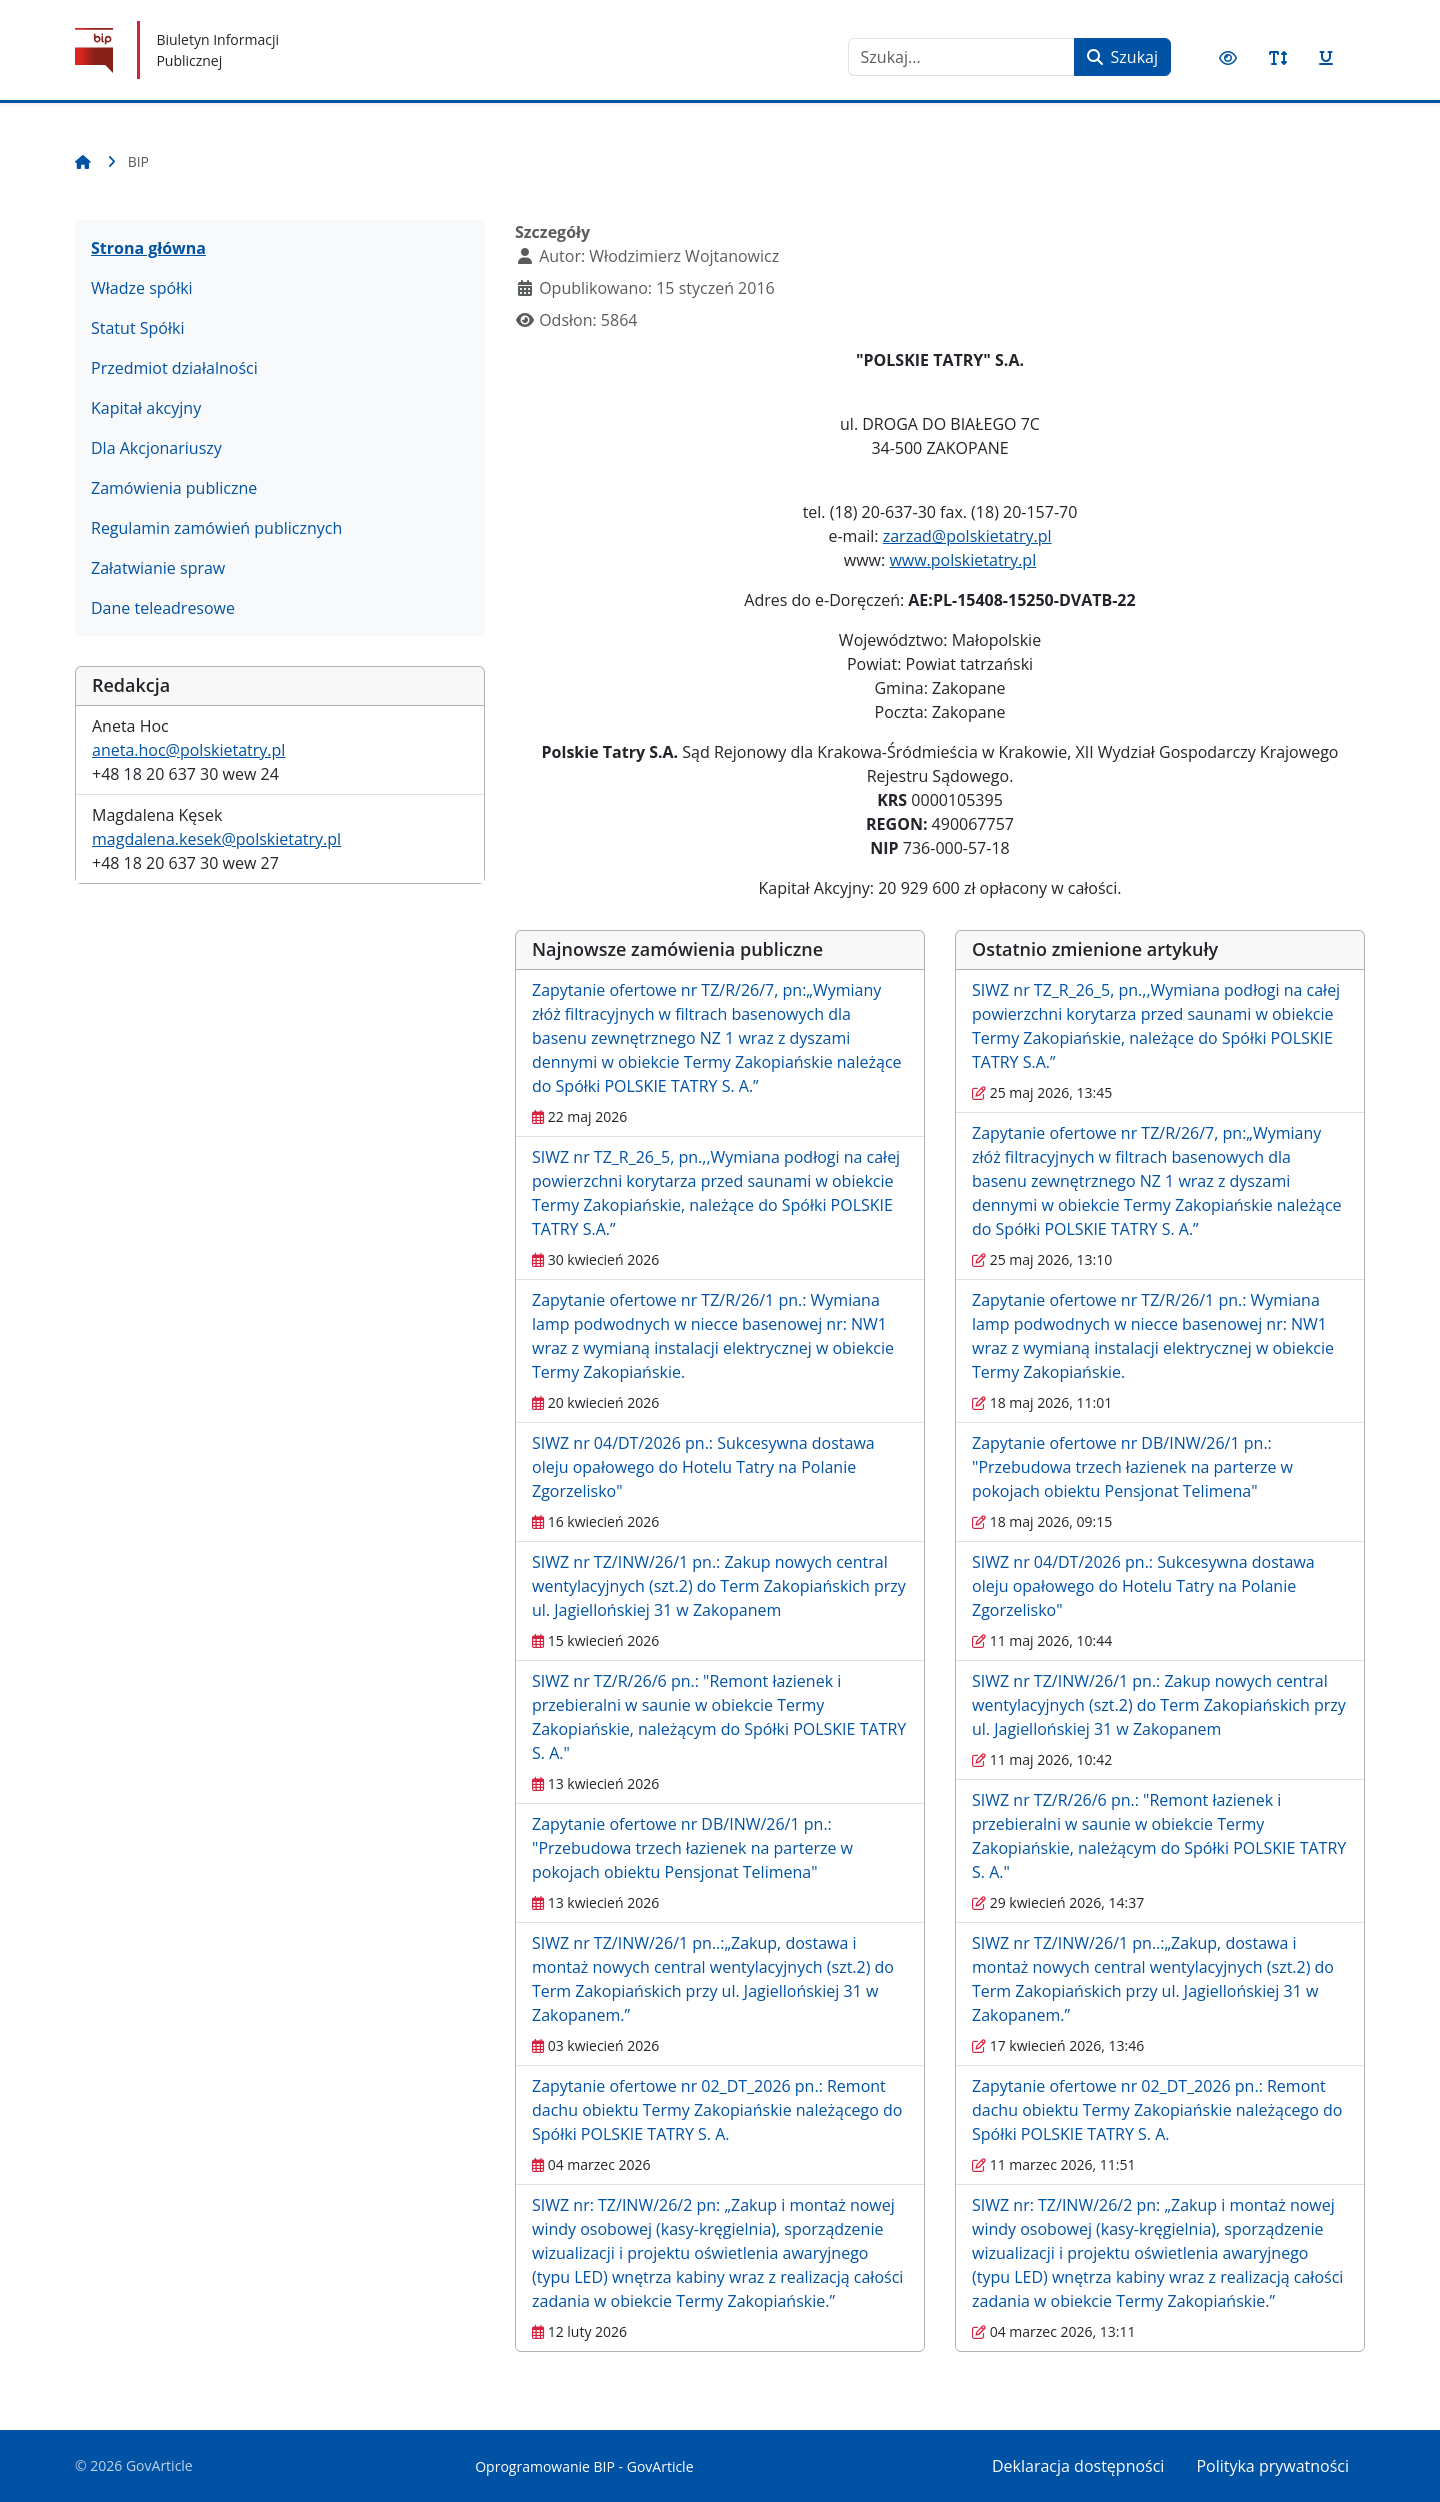  What do you see at coordinates (156, 448) in the screenshot?
I see `Dla Akcjonariuszy` at bounding box center [156, 448].